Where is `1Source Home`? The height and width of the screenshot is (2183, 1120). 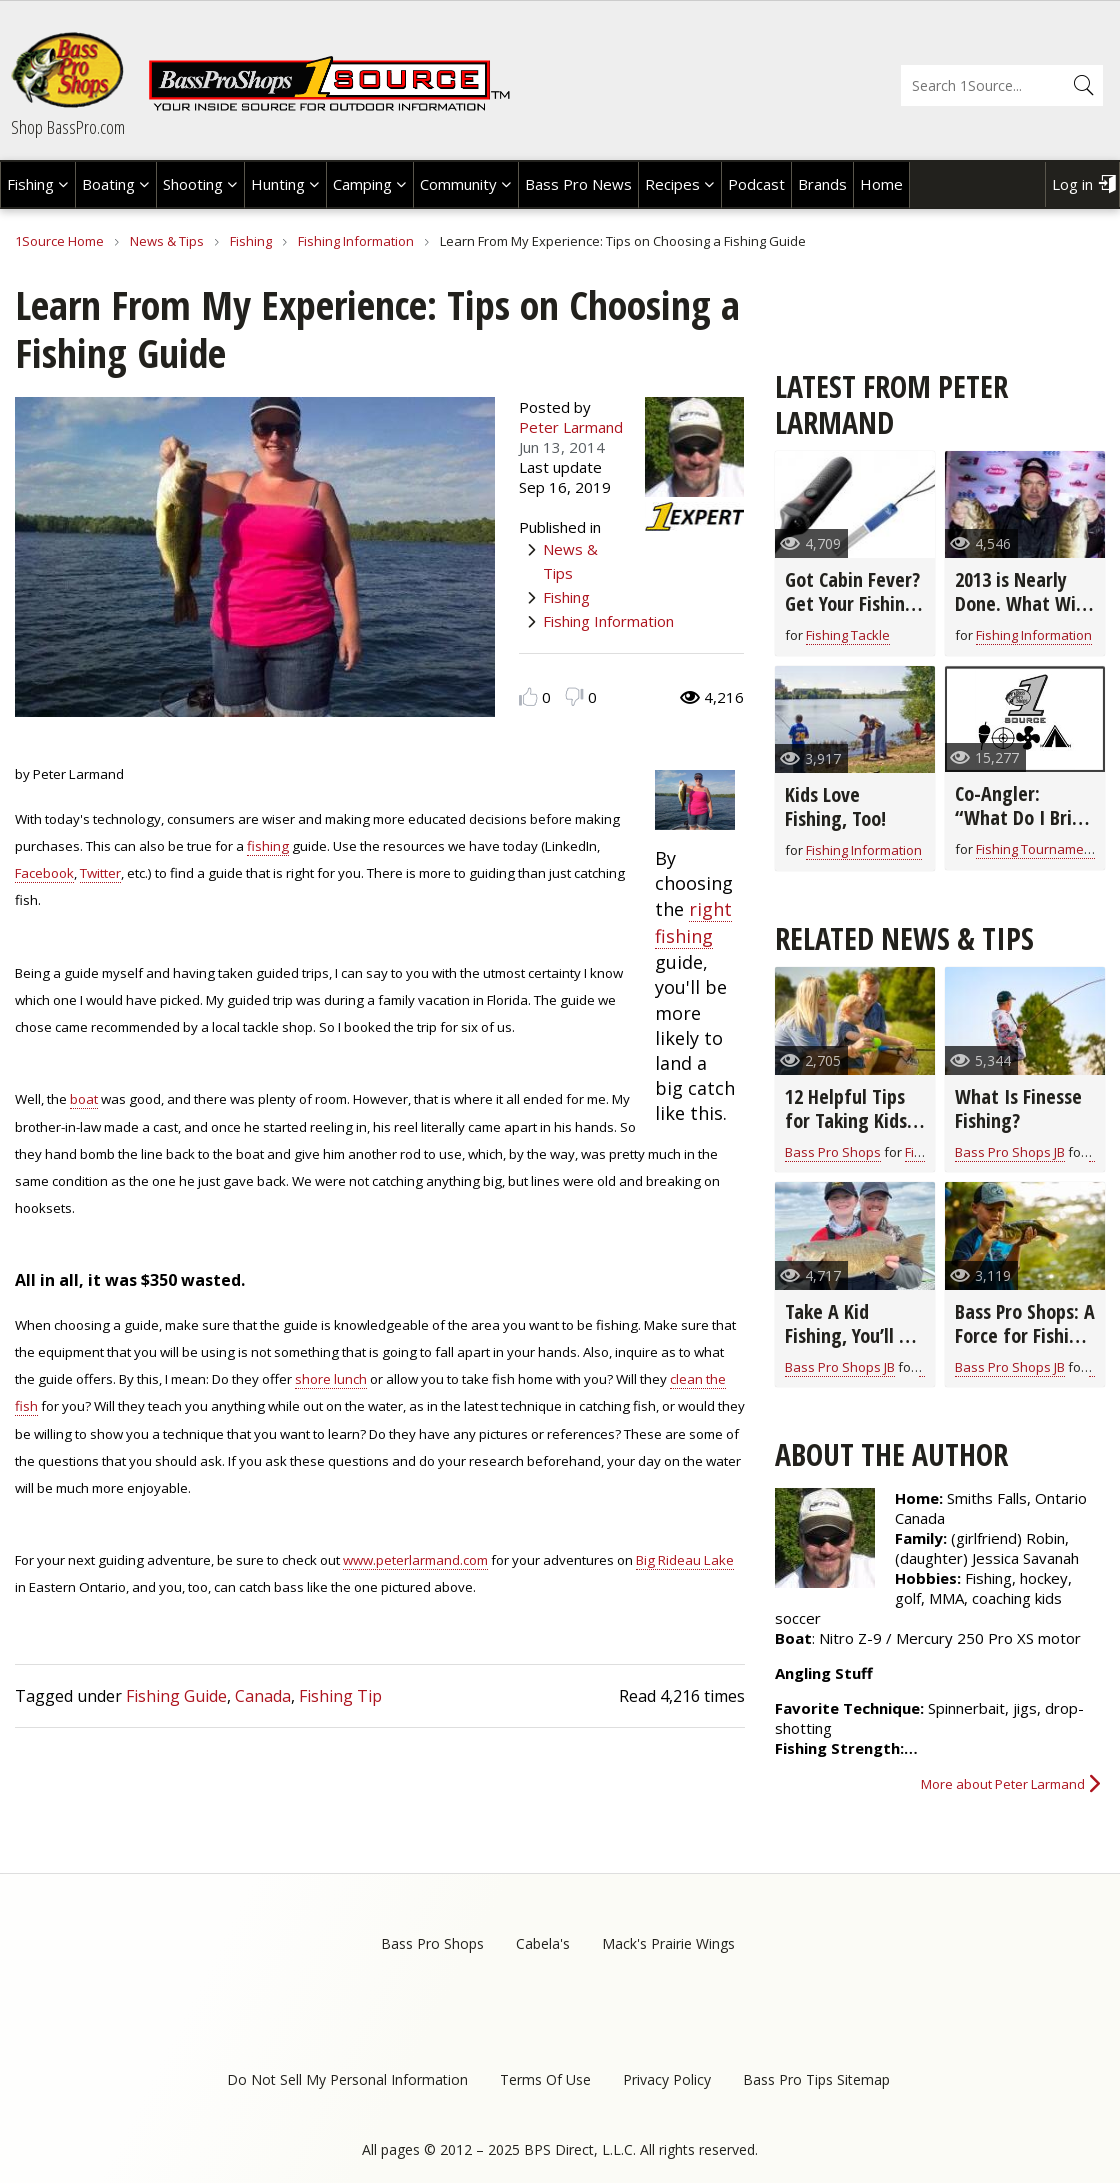 1Source Home is located at coordinates (59, 241).